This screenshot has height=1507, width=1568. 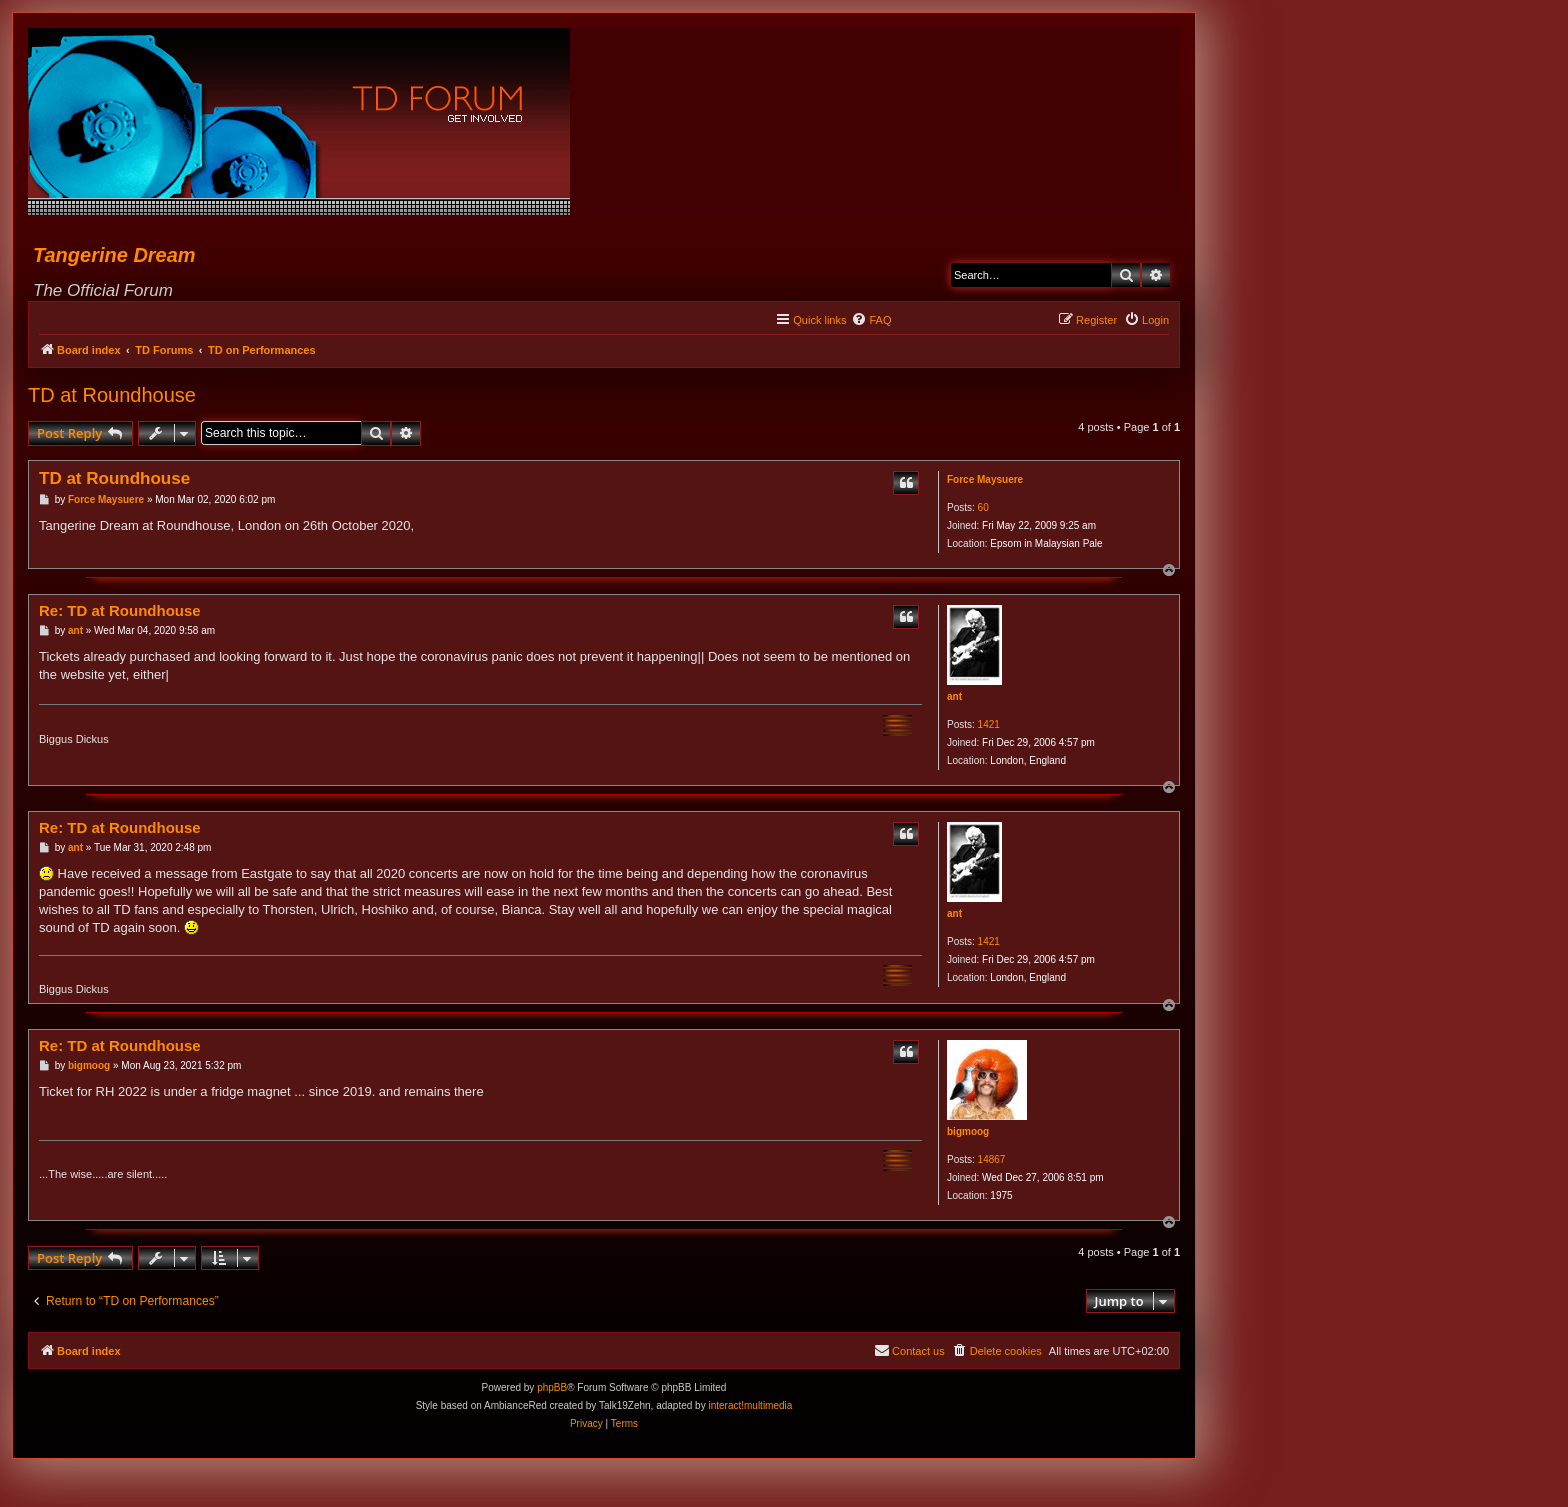 I want to click on 14867, so click(x=992, y=1159).